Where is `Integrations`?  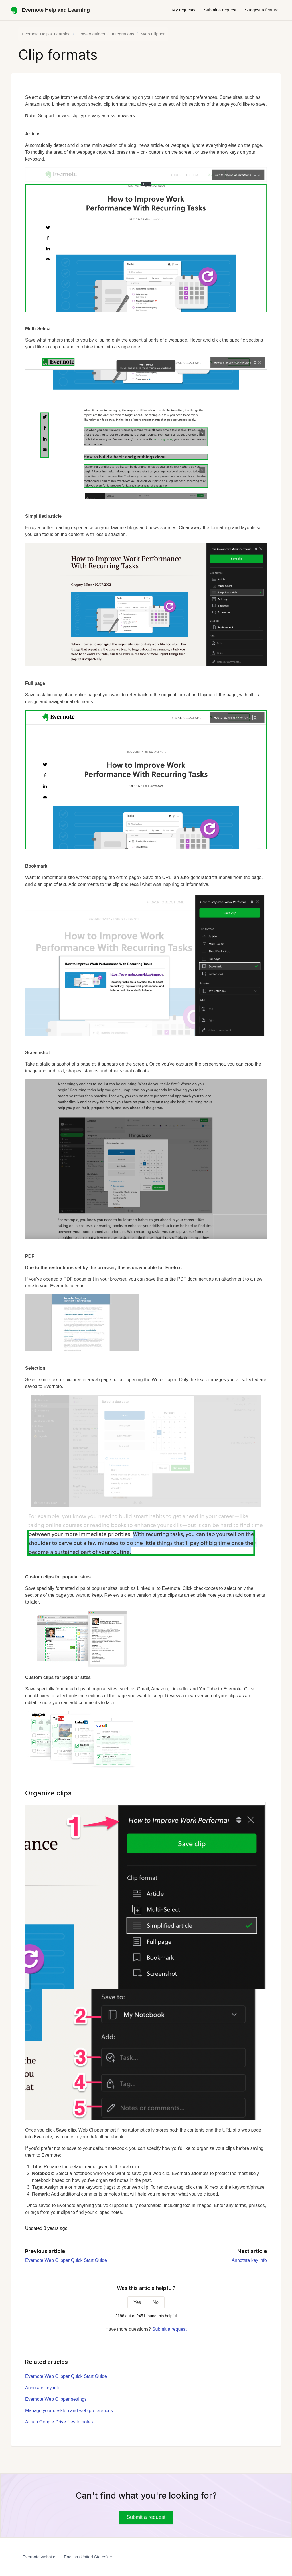
Integrations is located at coordinates (123, 33).